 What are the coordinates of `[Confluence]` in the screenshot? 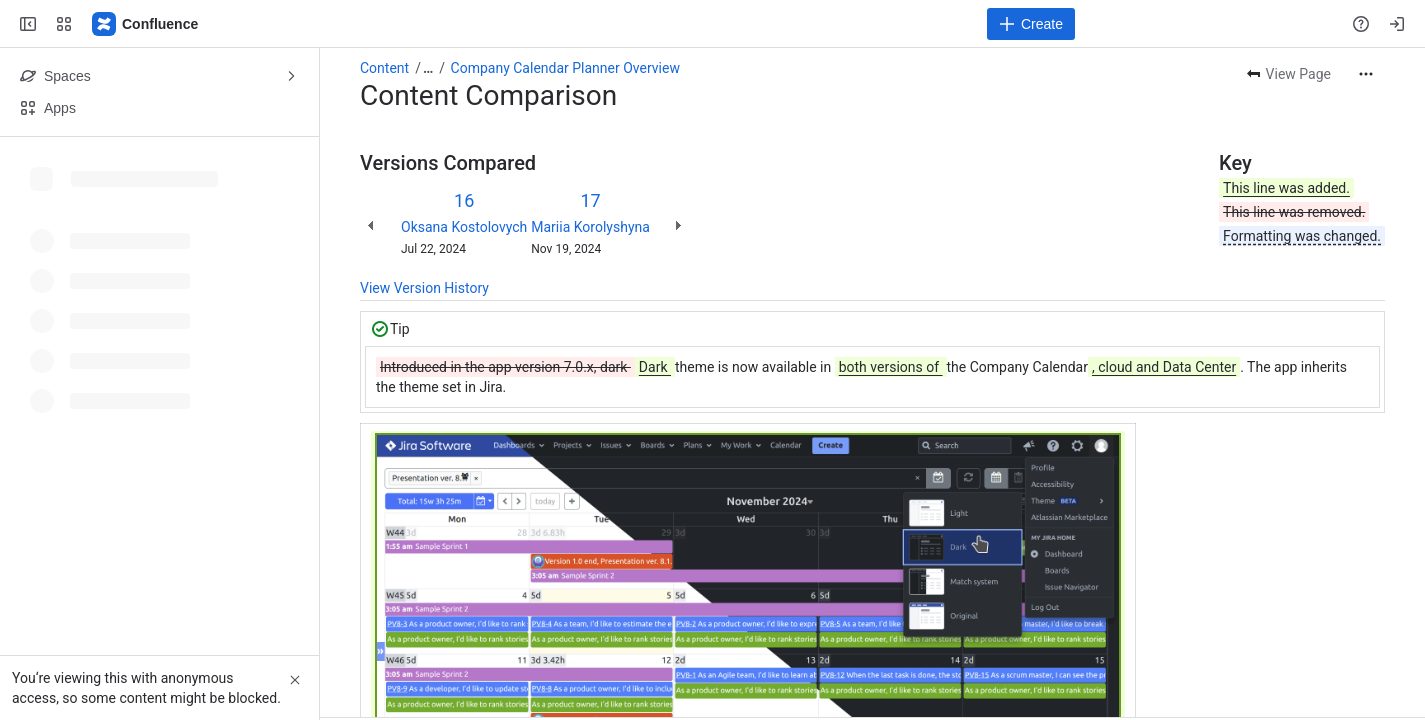 It's located at (146, 24).